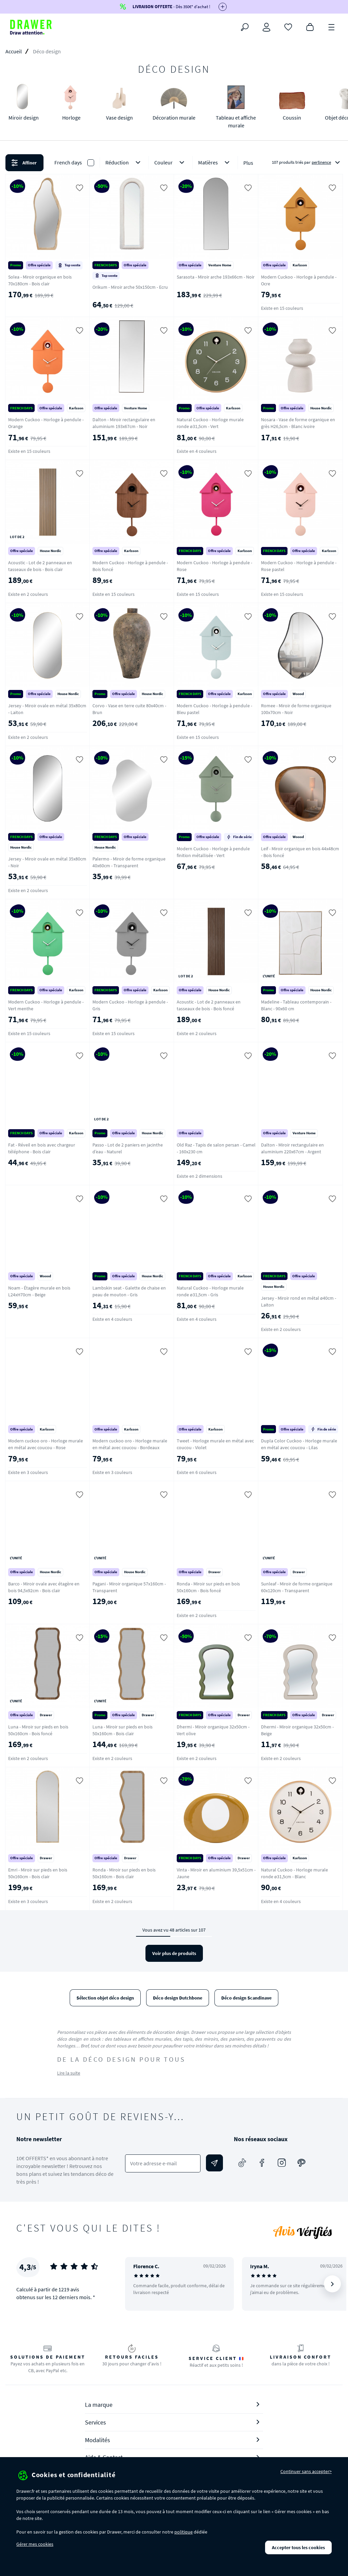 The image size is (348, 2576). I want to click on Sélection objet déco design, so click(105, 1998).